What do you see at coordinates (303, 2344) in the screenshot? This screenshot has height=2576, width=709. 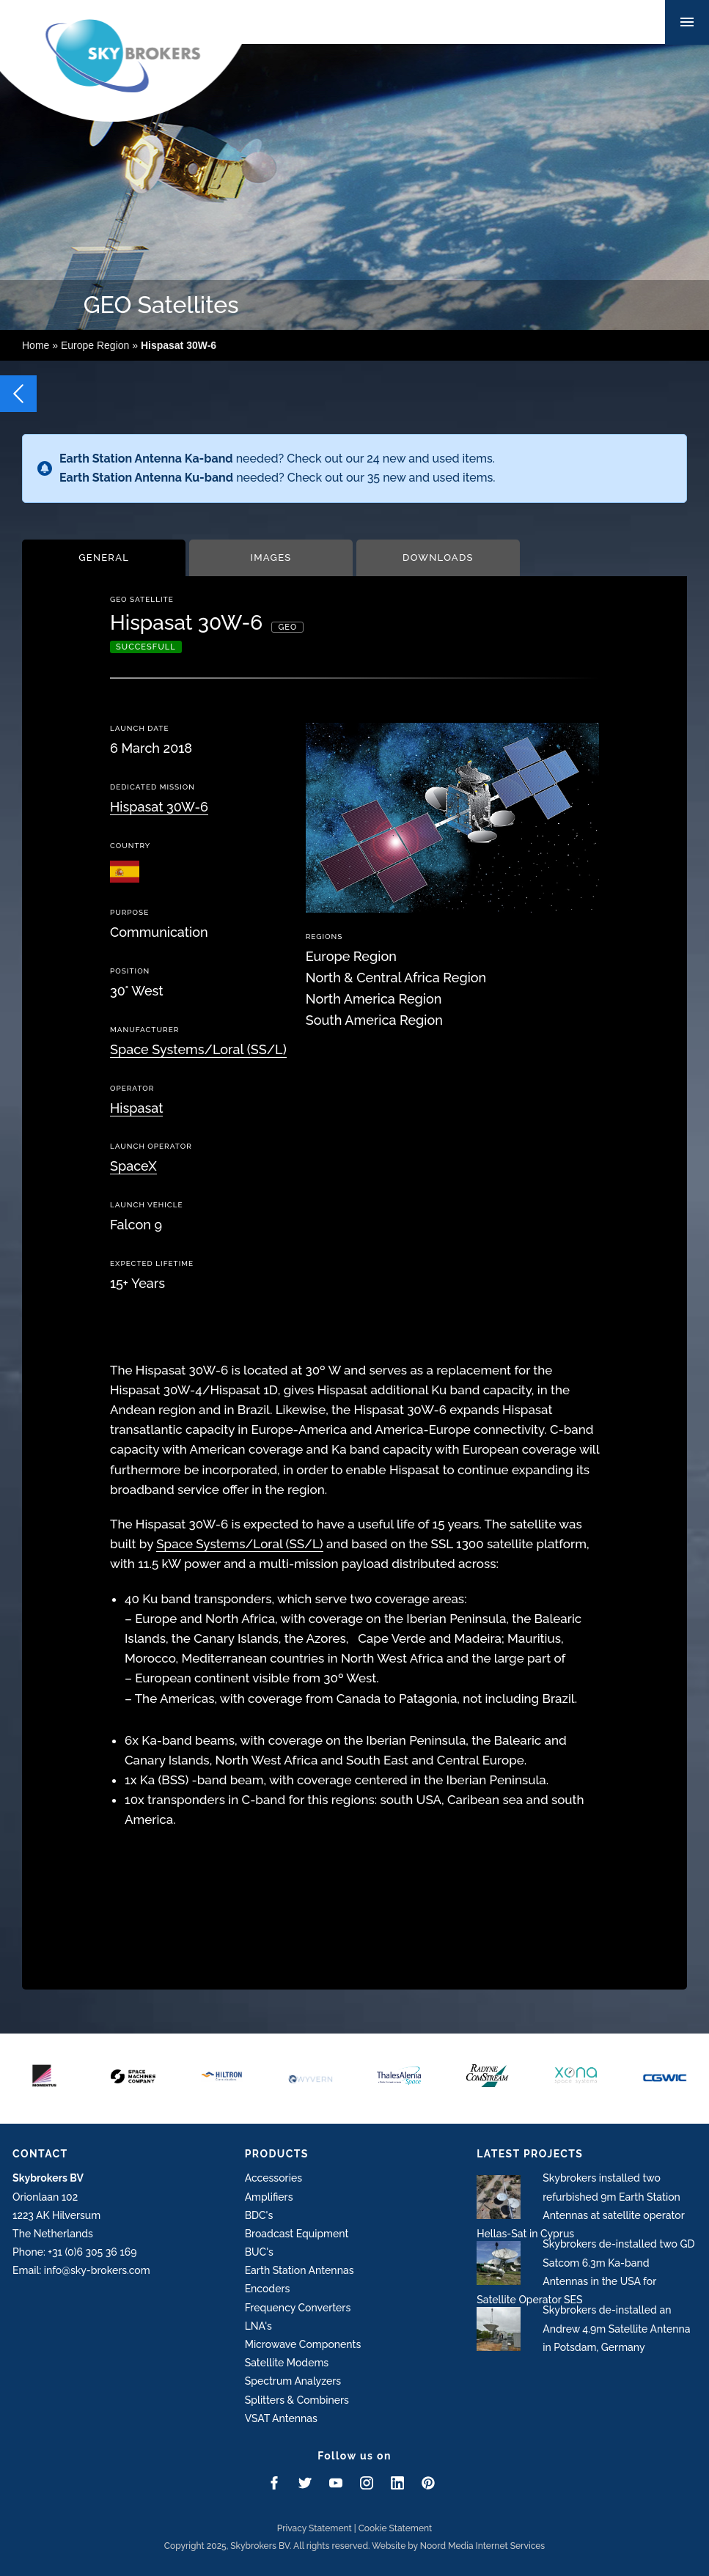 I see `Microwave Components` at bounding box center [303, 2344].